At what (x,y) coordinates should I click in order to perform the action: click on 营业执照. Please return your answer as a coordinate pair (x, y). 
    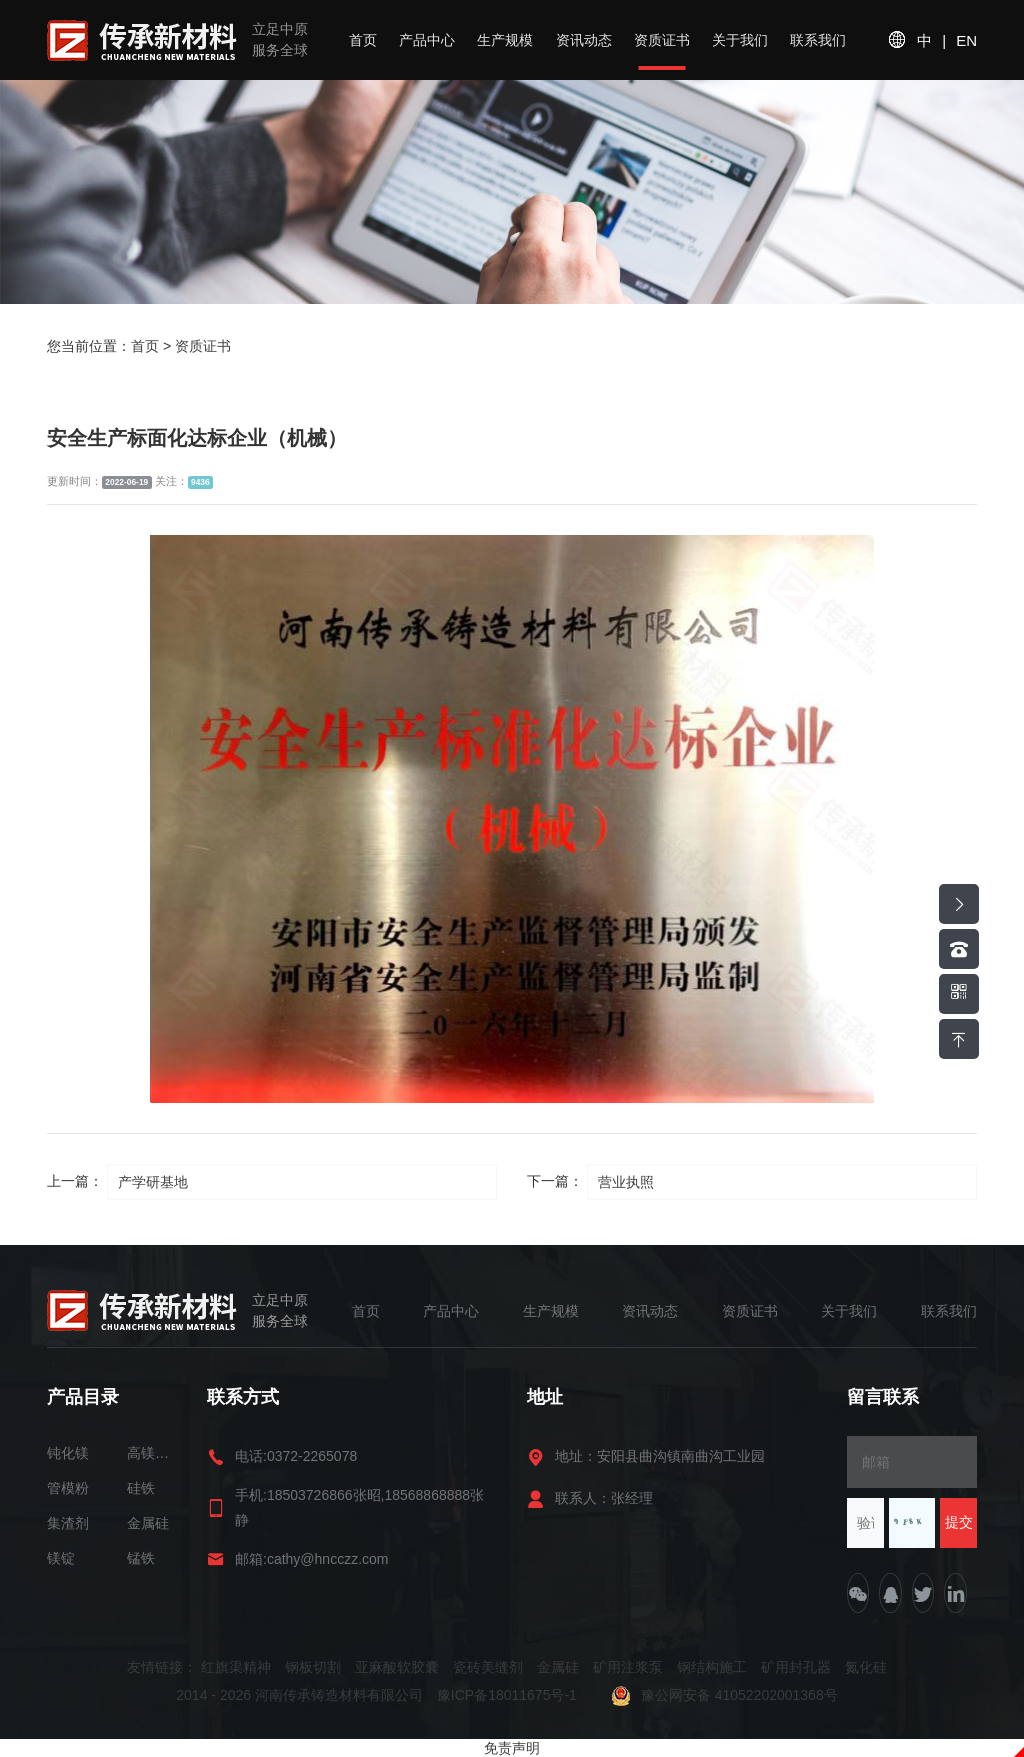
    Looking at the image, I should click on (626, 1182).